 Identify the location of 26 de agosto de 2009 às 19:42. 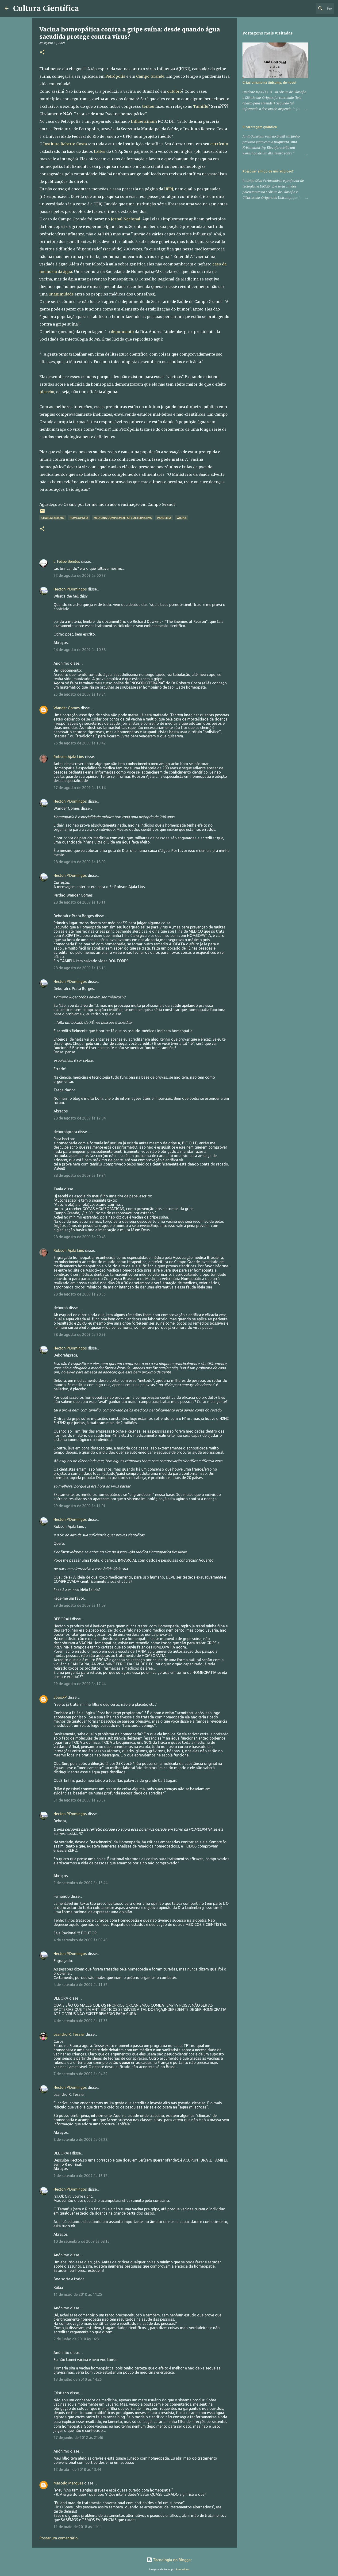
(80, 743).